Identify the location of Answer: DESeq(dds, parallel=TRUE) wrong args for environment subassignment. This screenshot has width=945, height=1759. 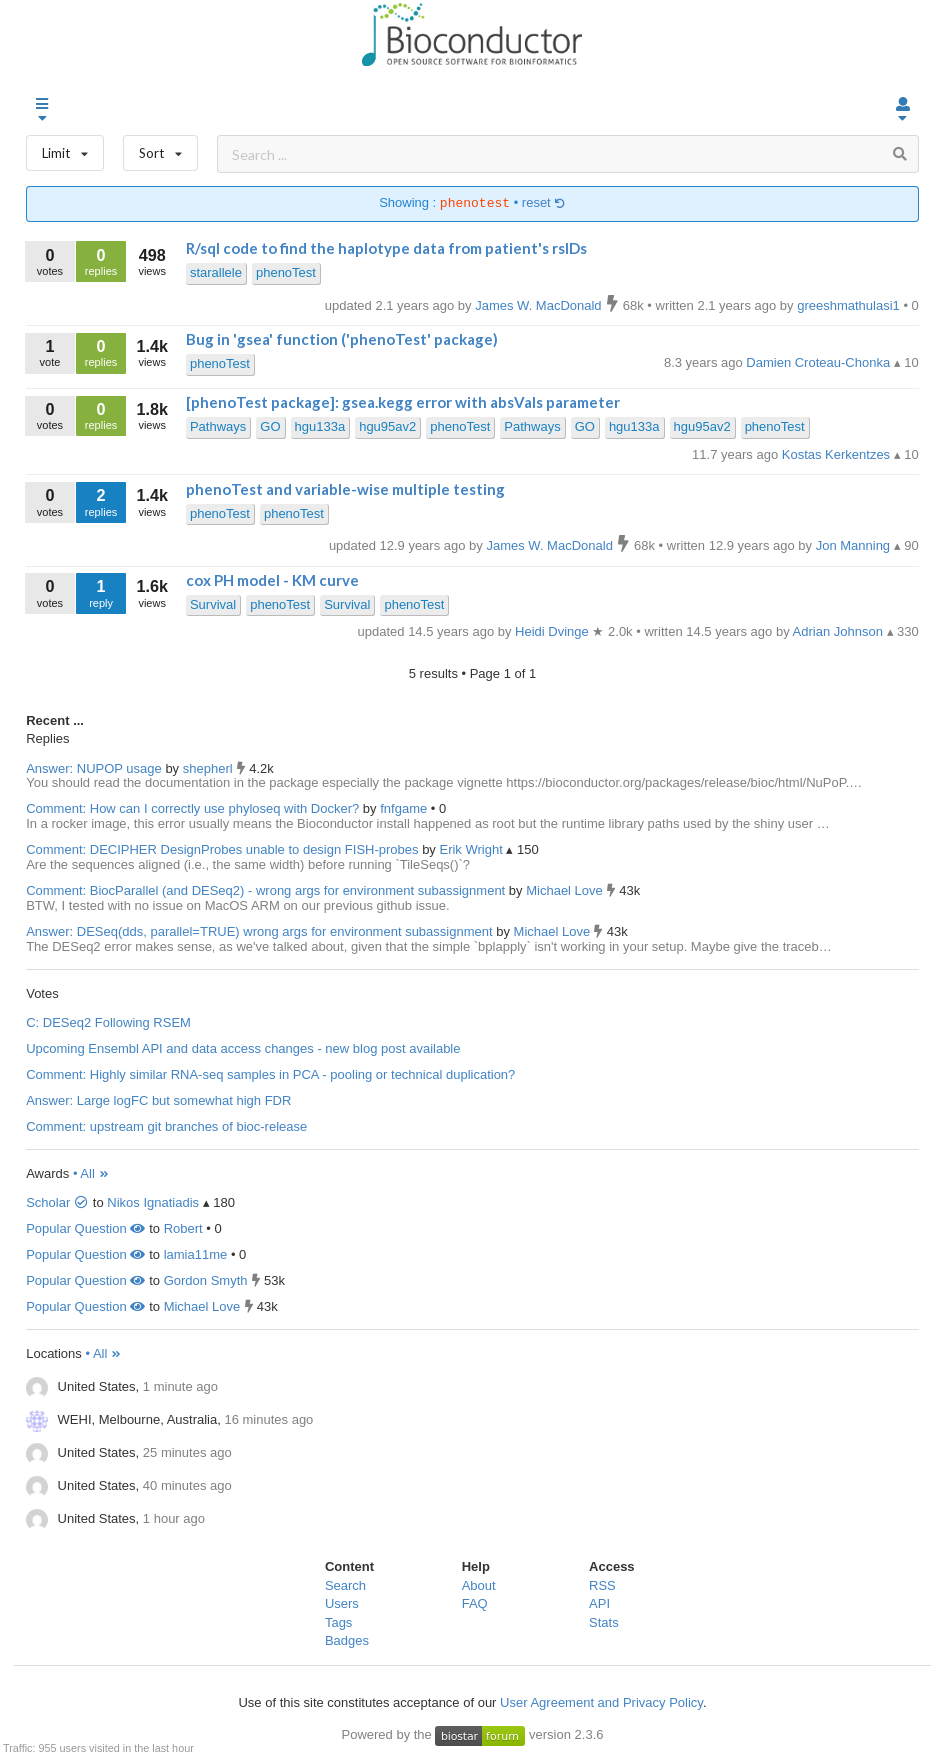
(259, 931).